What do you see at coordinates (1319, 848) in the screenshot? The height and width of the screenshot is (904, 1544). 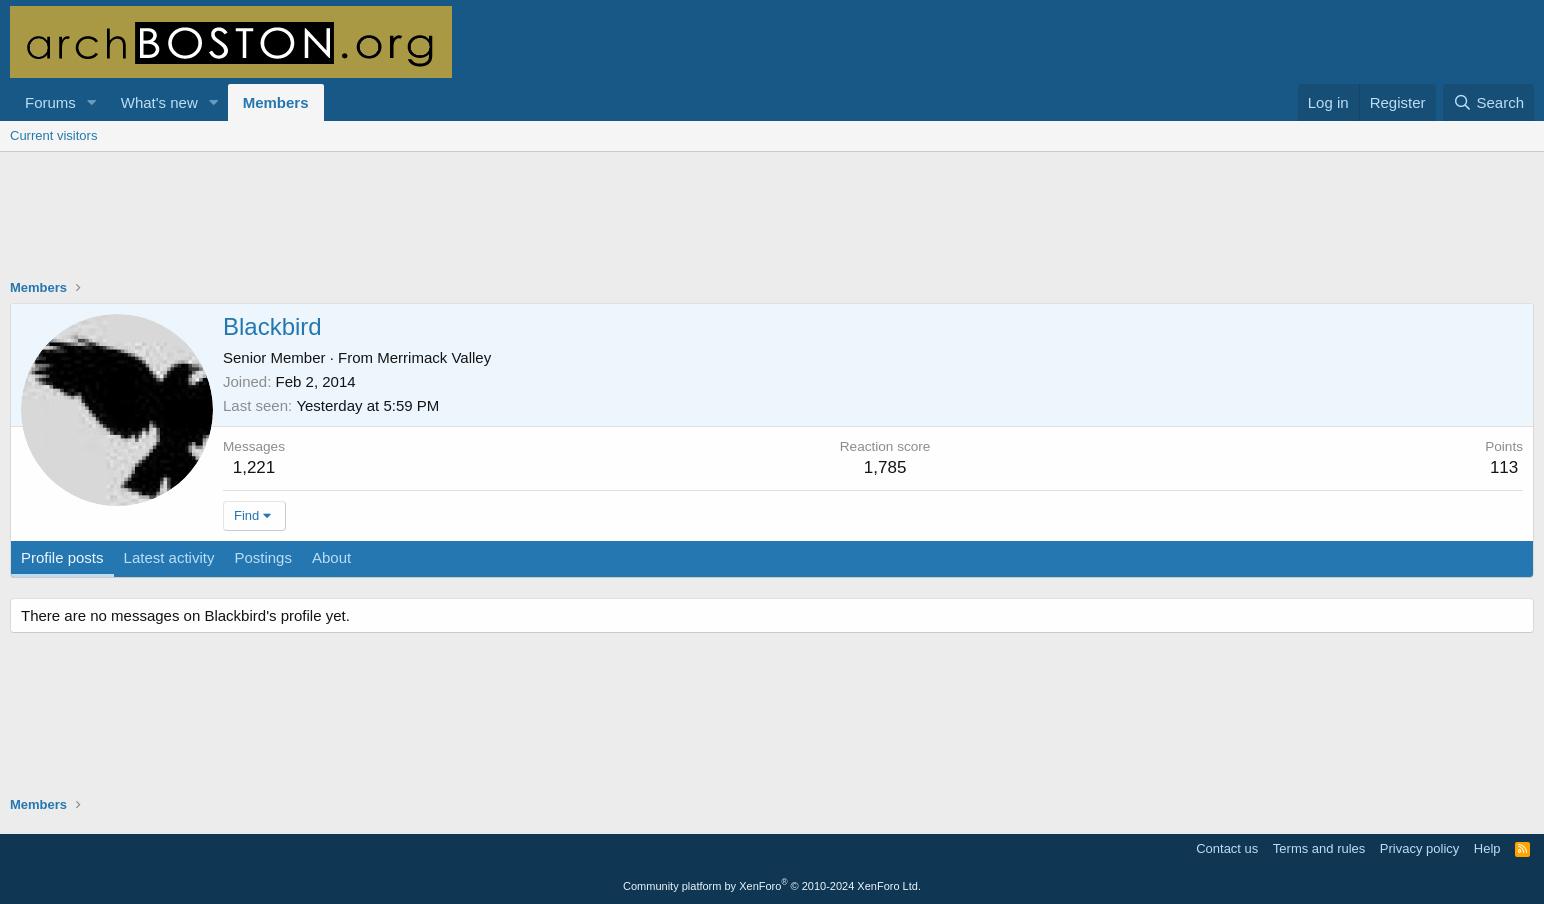 I see `Terms and rules` at bounding box center [1319, 848].